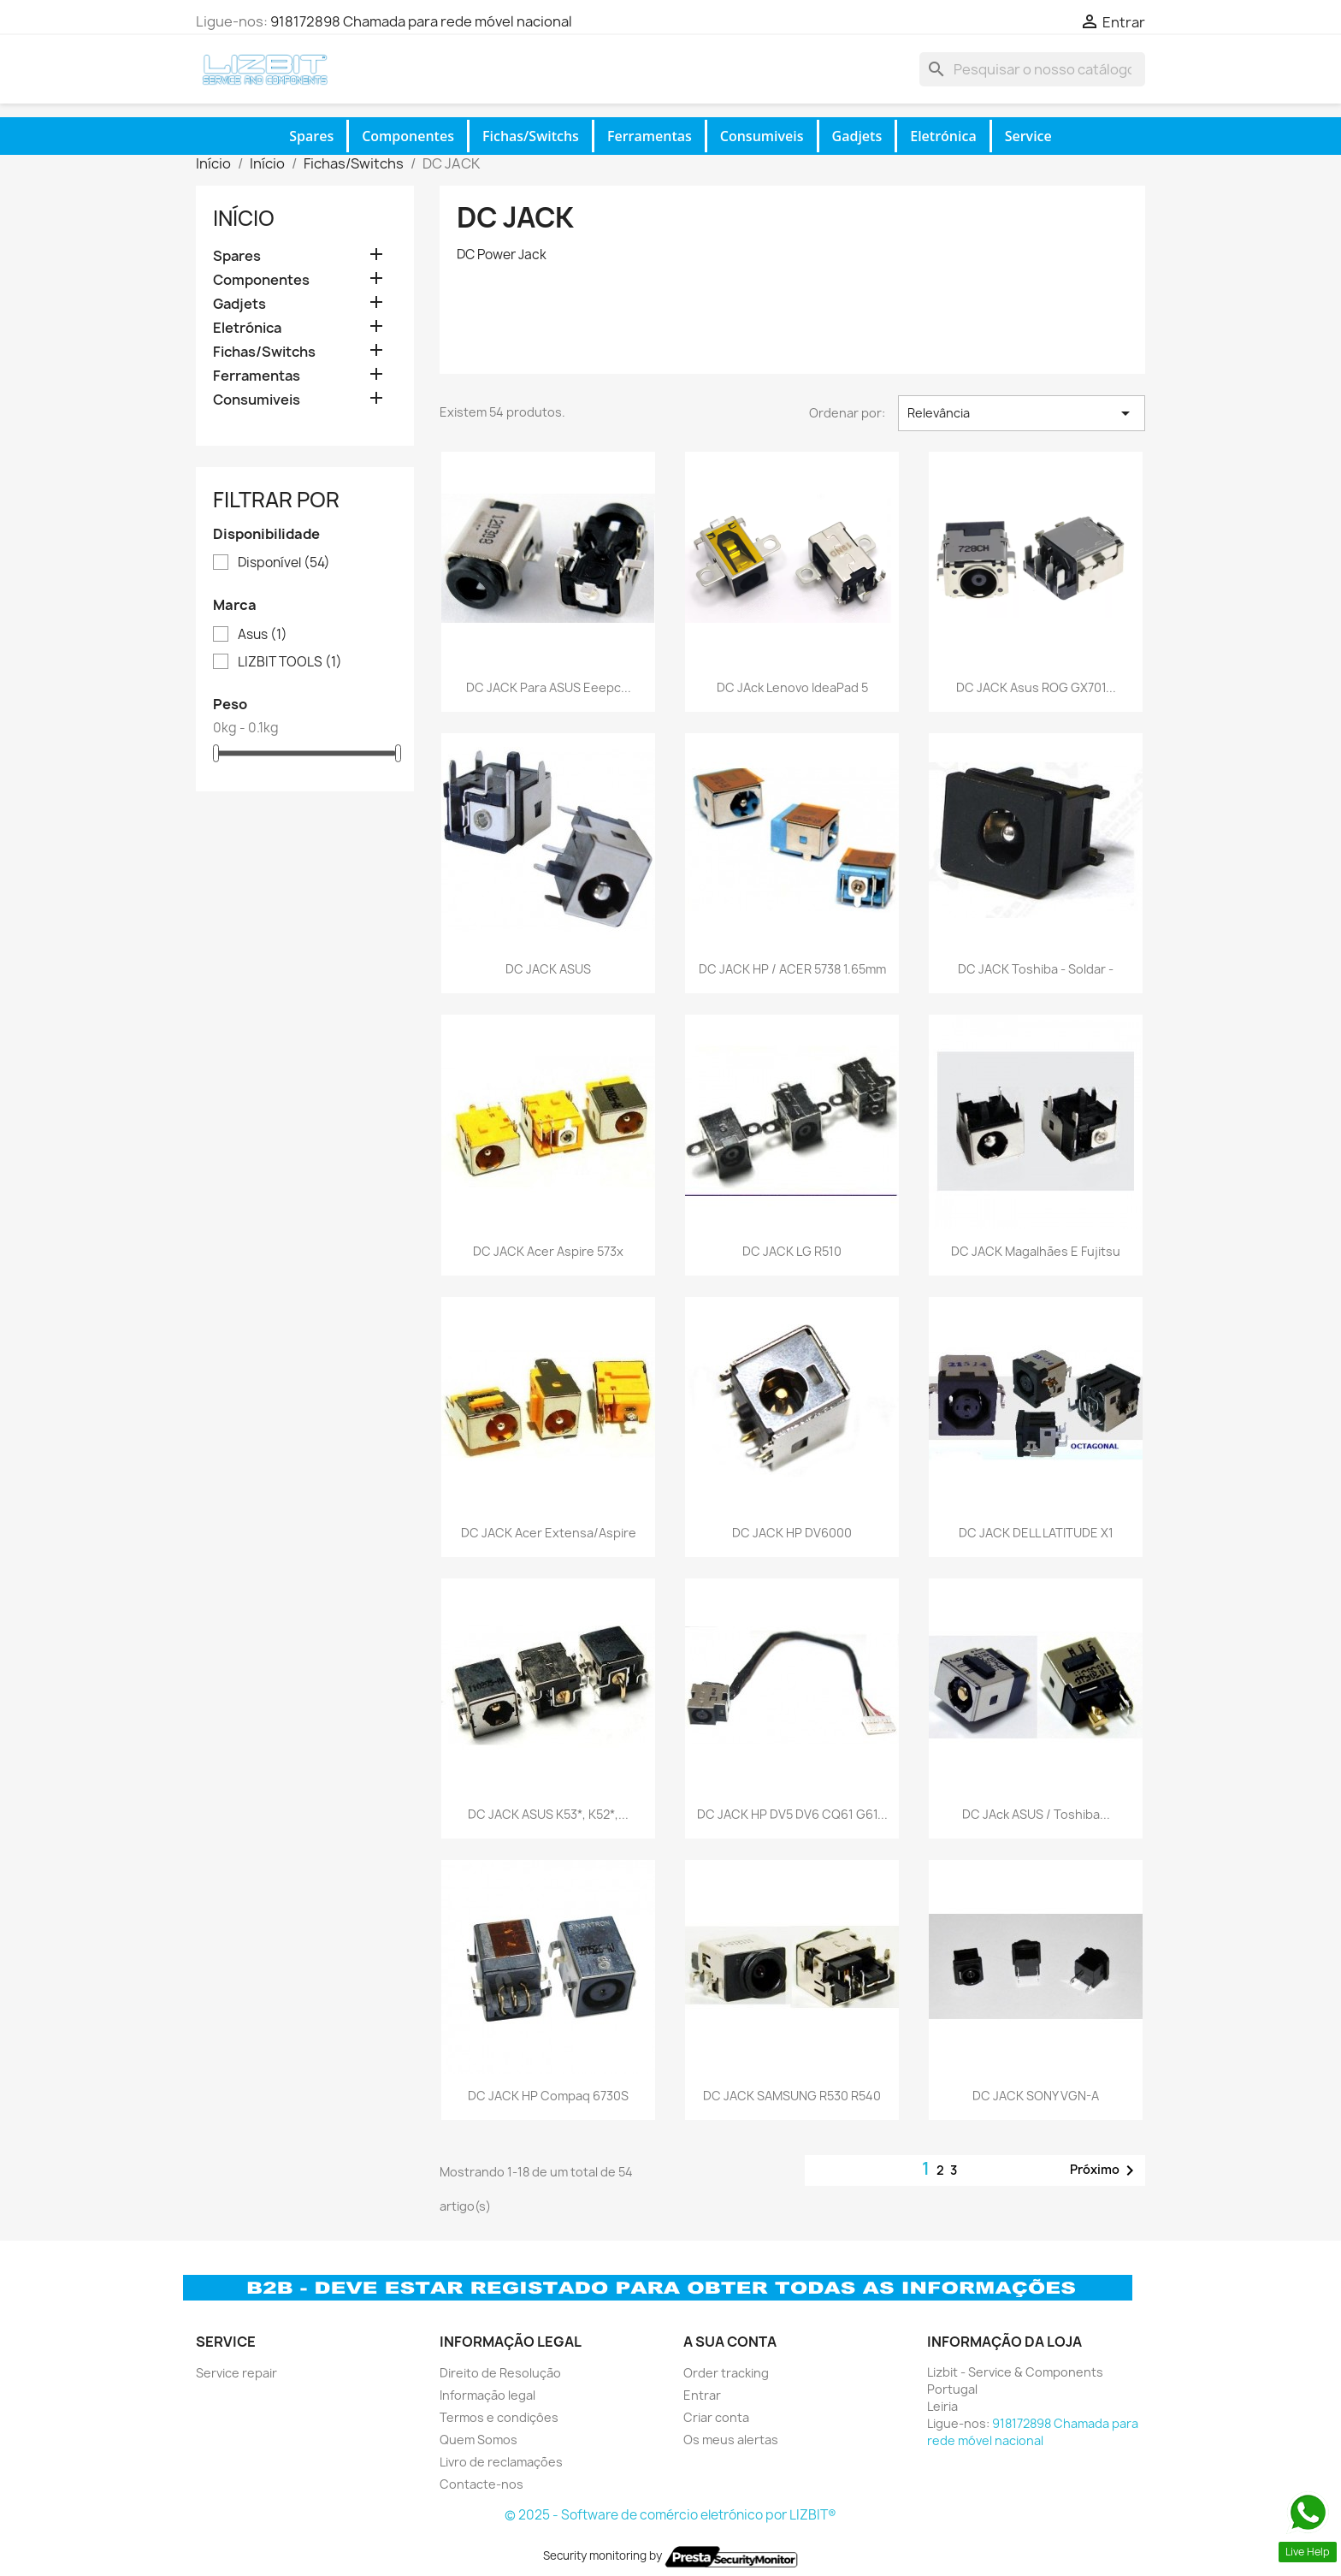 This screenshot has width=1341, height=2576. I want to click on DC JACK HP Compaq 6730S, so click(548, 2095).